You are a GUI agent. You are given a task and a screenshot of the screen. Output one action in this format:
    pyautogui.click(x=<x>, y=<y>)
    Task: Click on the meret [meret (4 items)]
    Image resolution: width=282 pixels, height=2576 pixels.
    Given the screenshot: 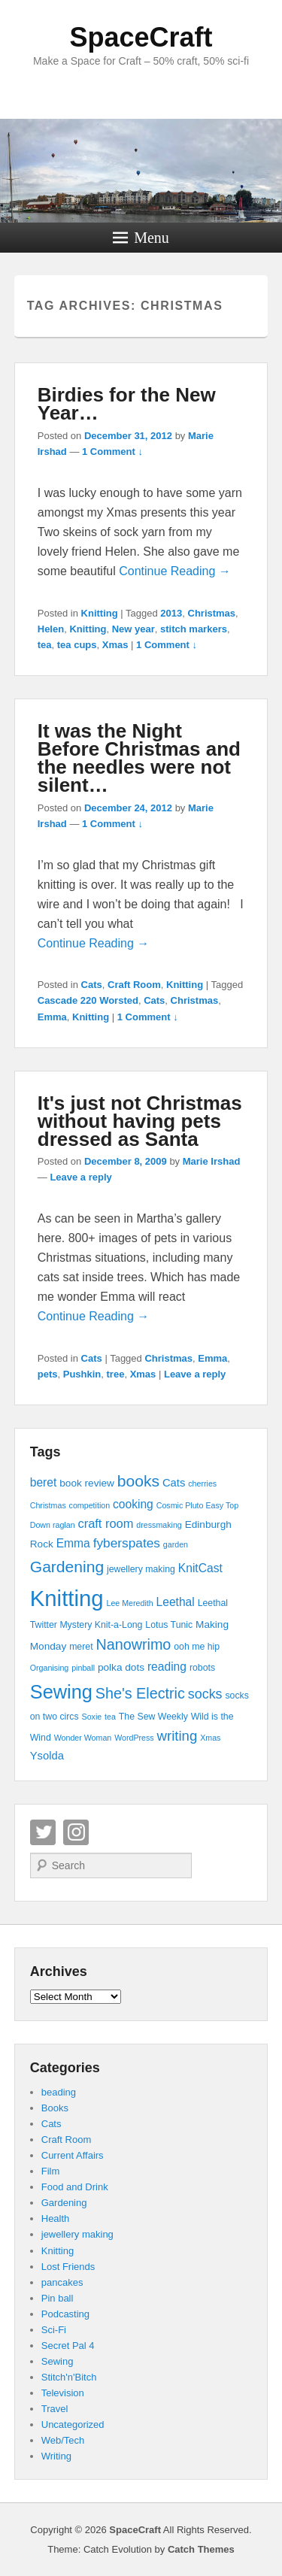 What is the action you would take?
    pyautogui.click(x=80, y=1646)
    